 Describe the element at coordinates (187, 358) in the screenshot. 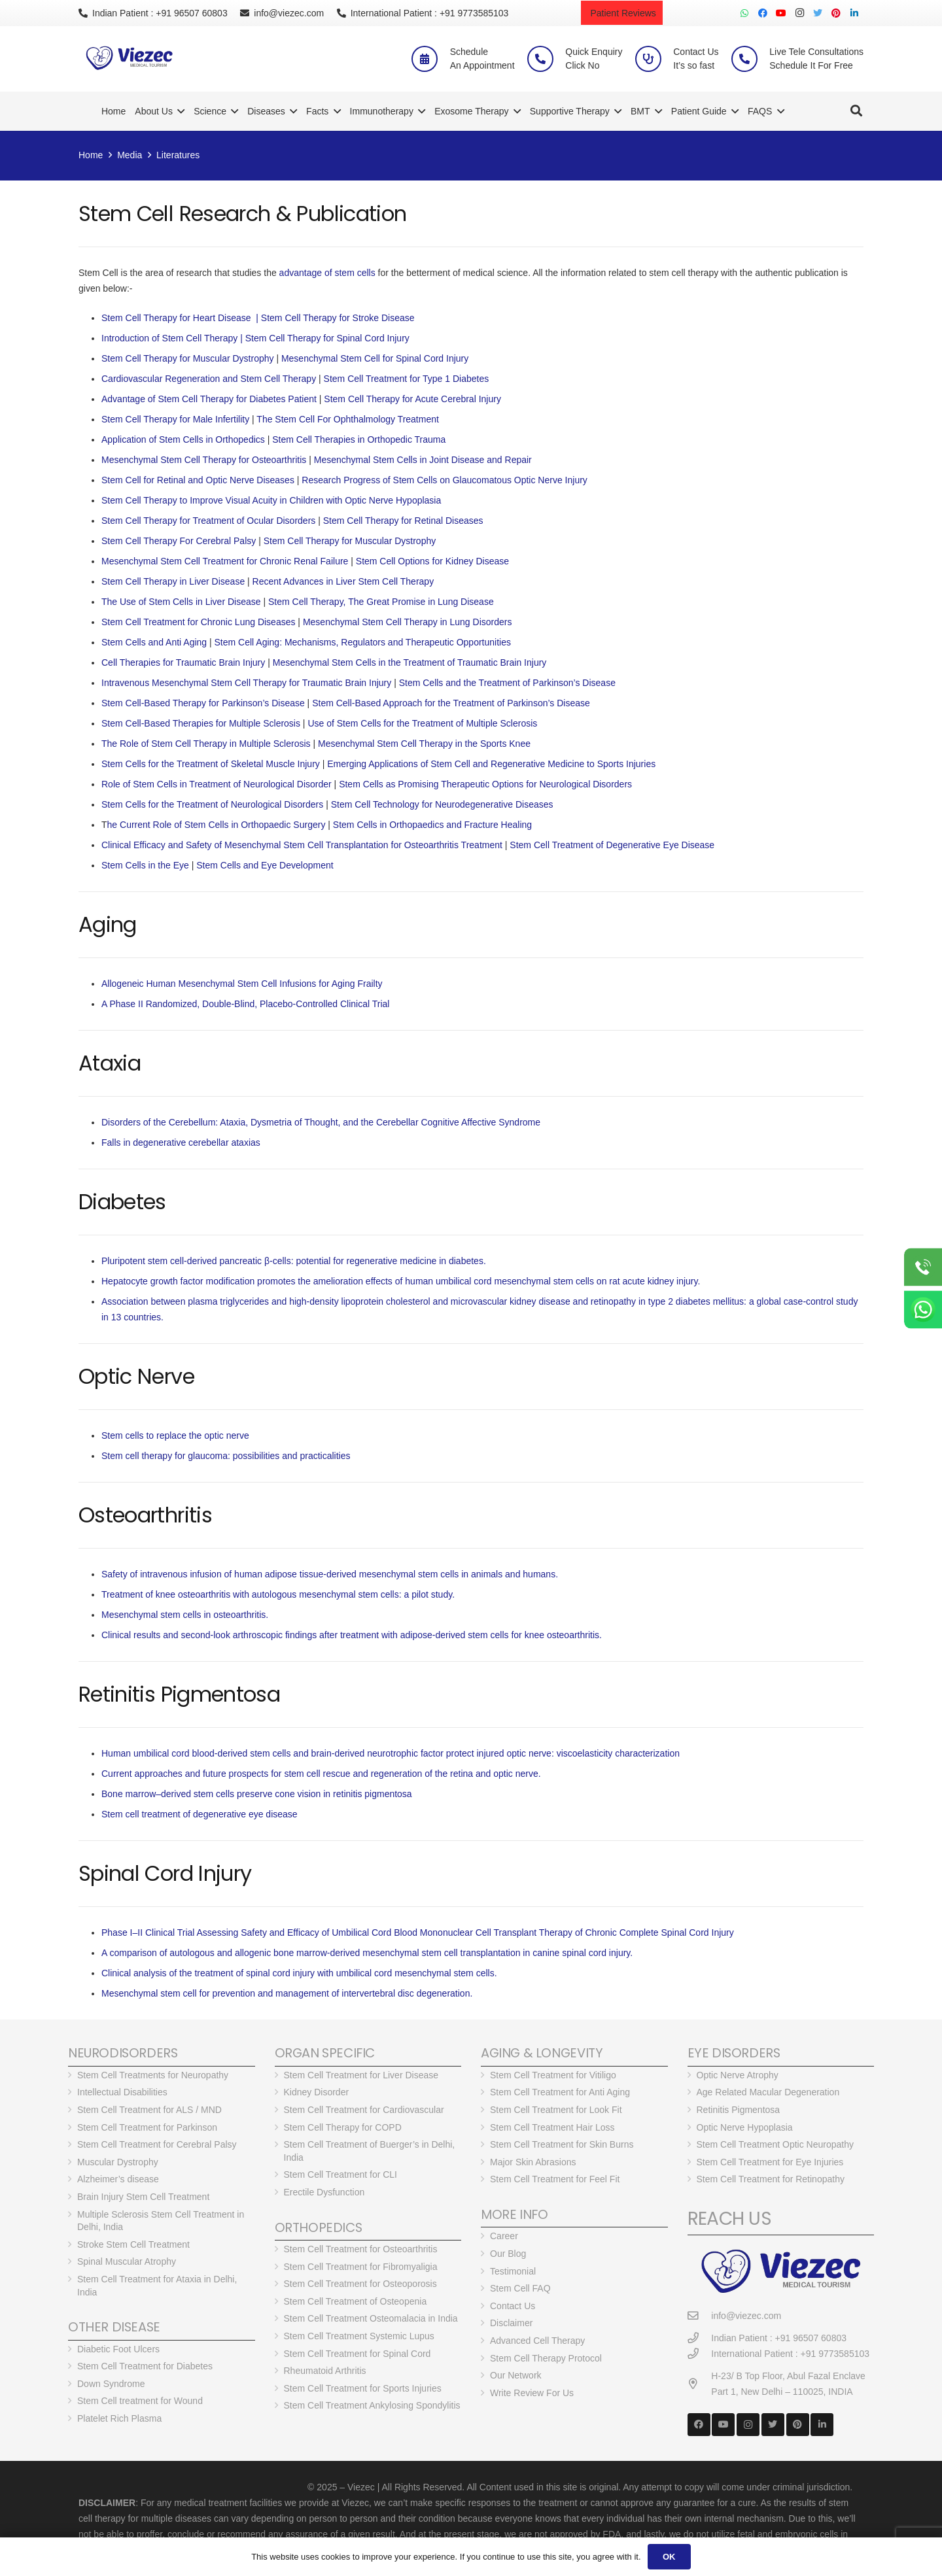

I see `Stem Cell Therapy for Muscular Dystrophy` at that location.